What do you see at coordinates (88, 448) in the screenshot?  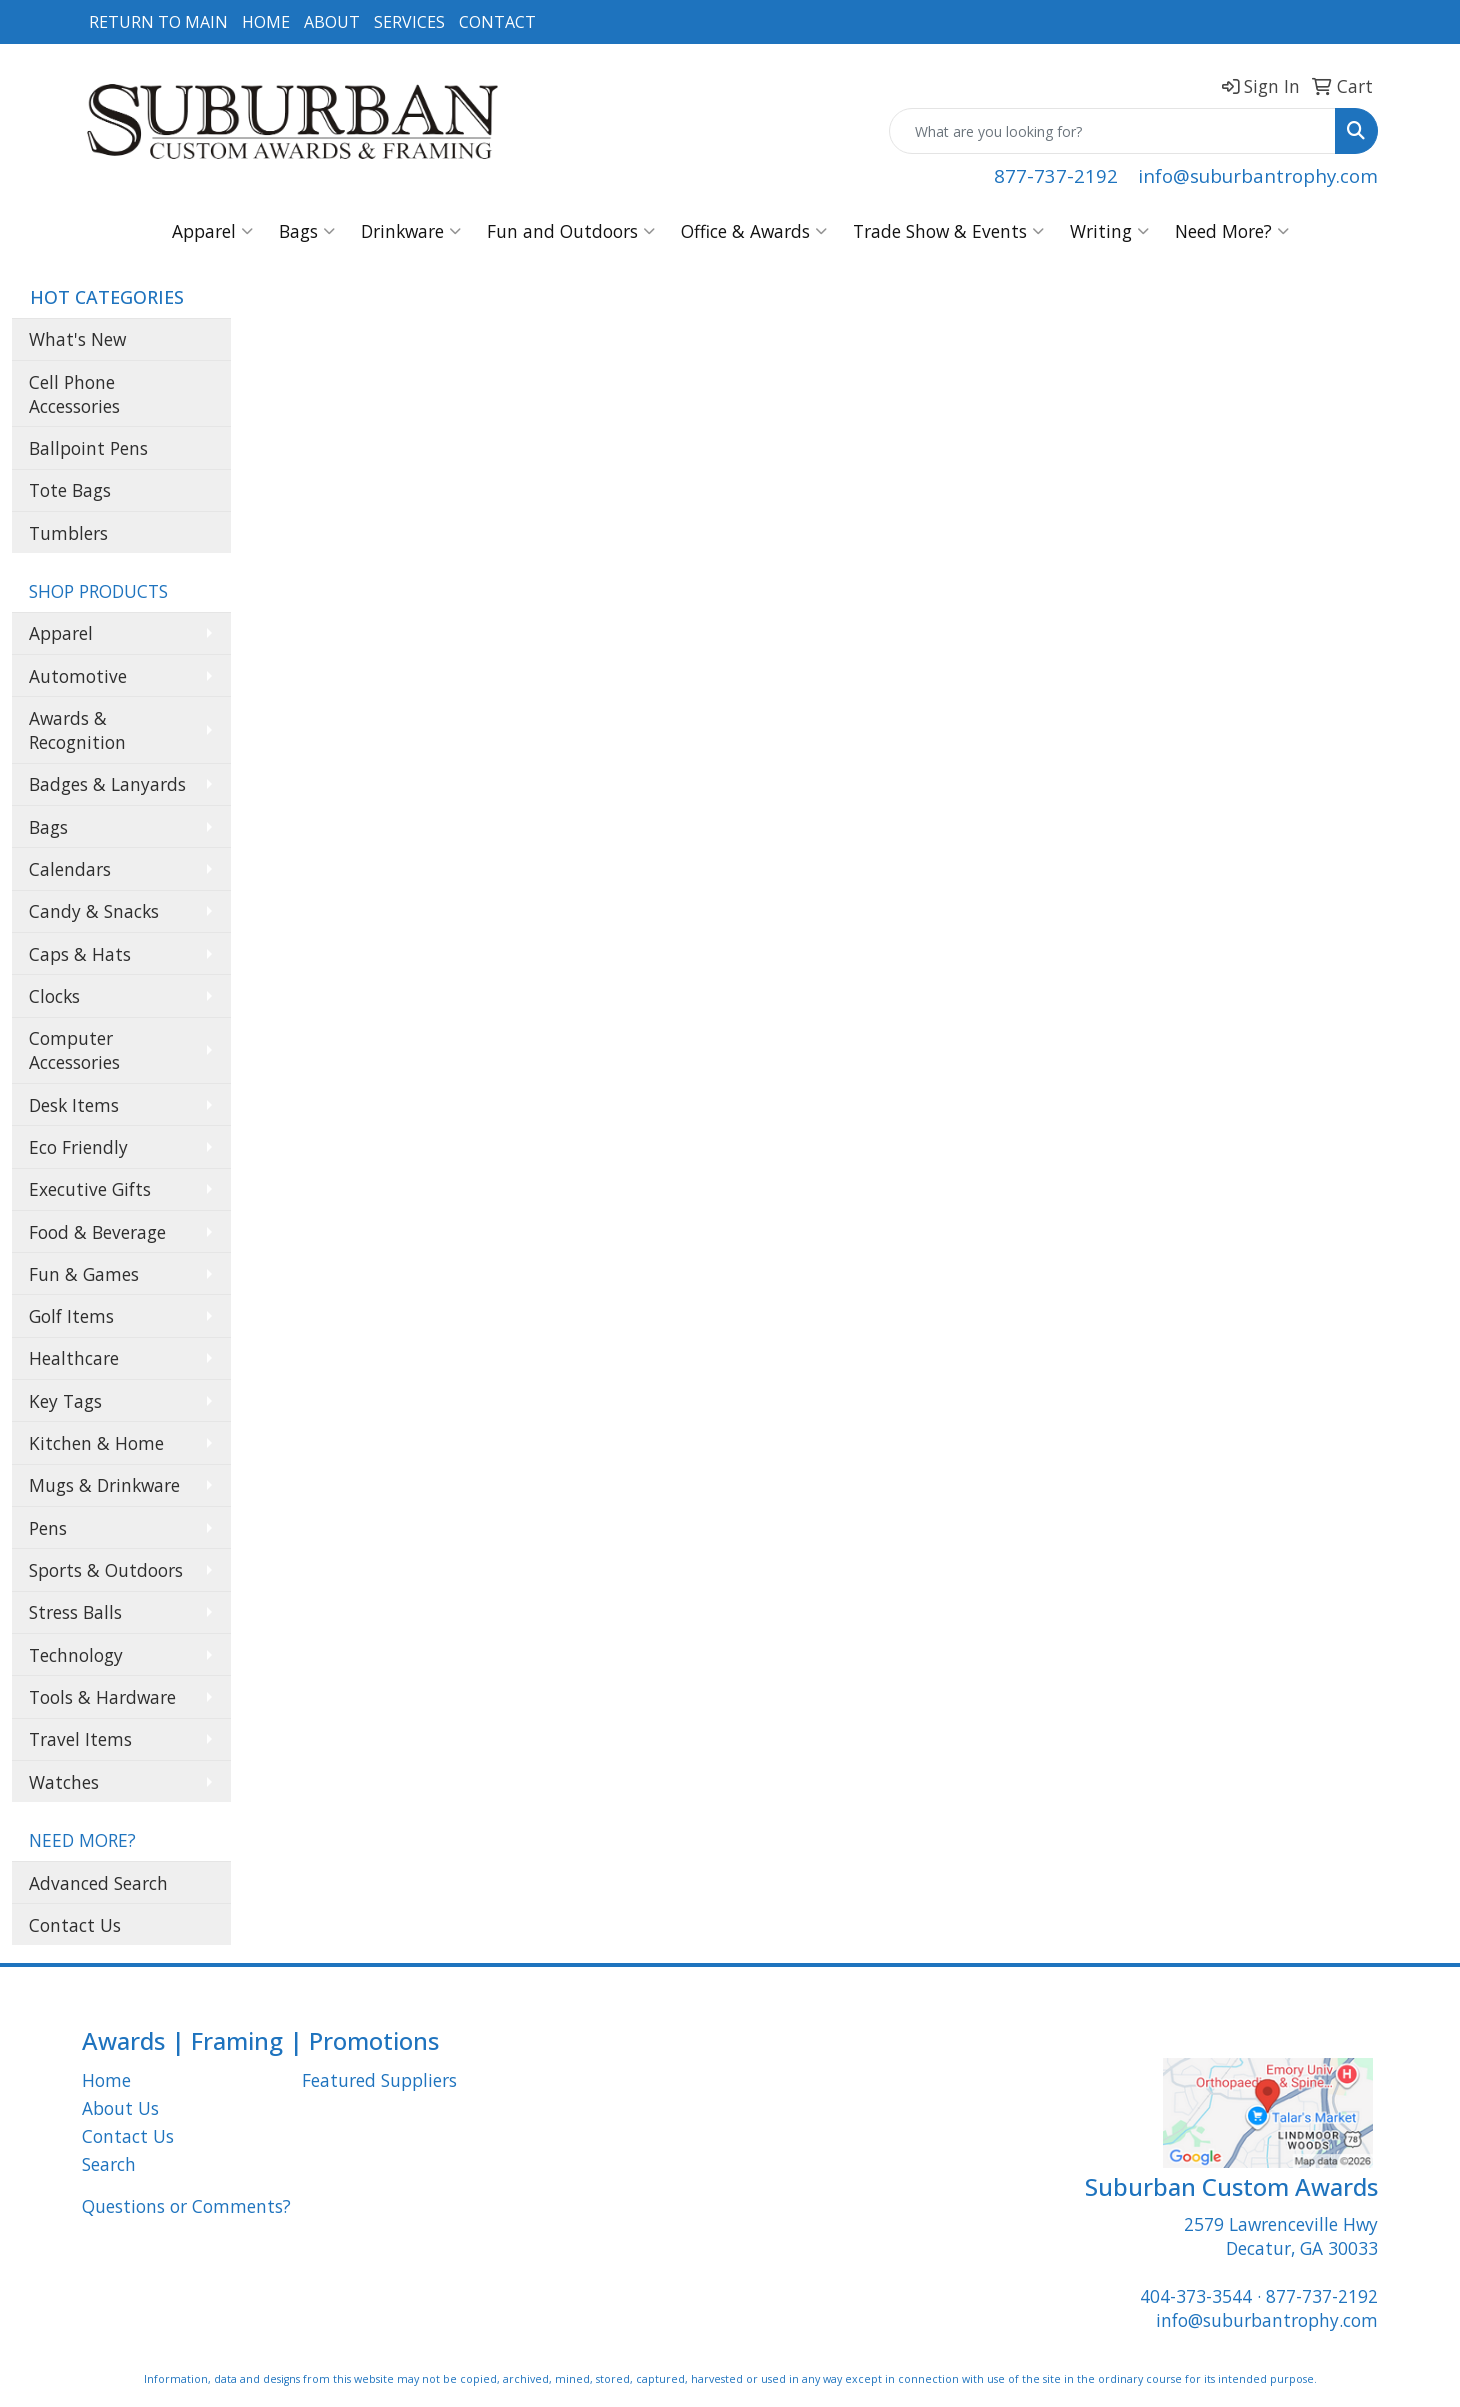 I see `Ballpoint Pens` at bounding box center [88, 448].